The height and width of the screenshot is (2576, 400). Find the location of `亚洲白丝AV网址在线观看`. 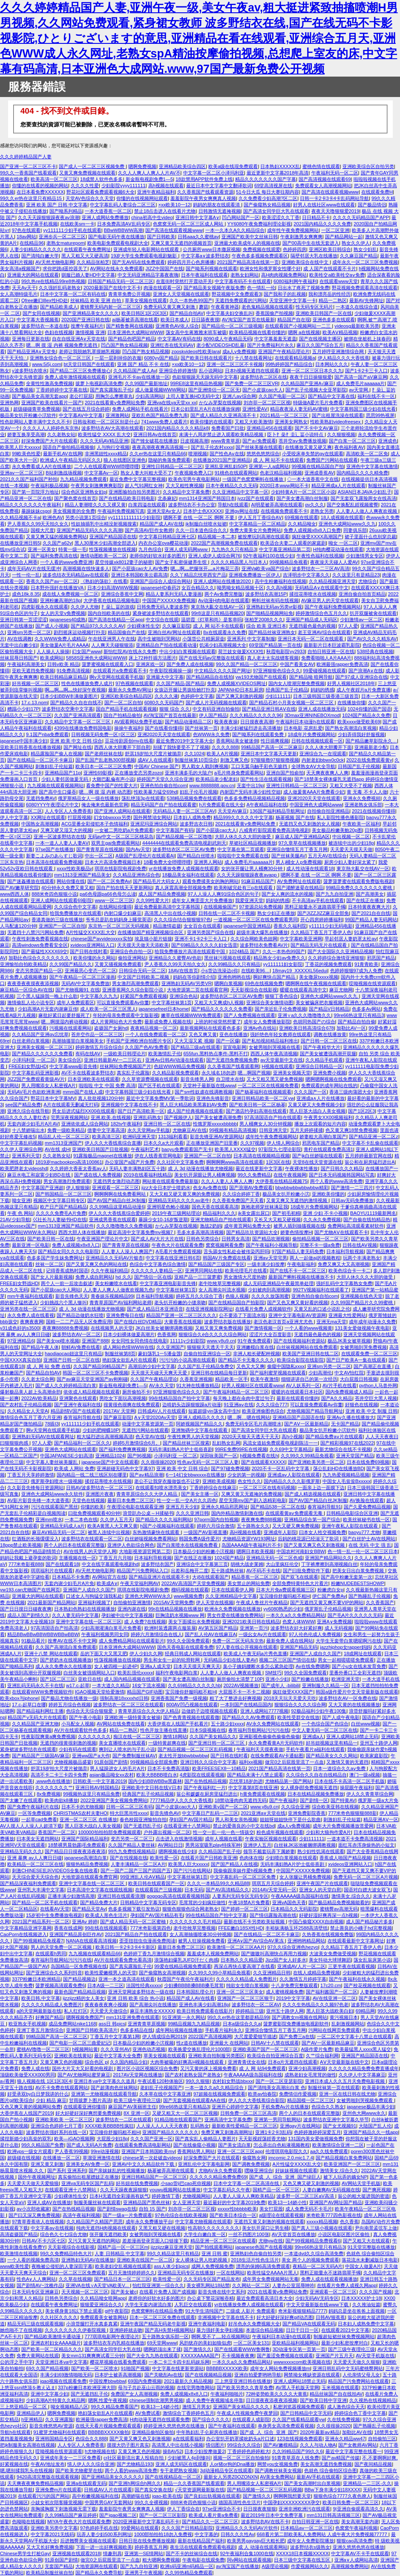

亚洲白丝AV网址在线观看 is located at coordinates (174, 632).